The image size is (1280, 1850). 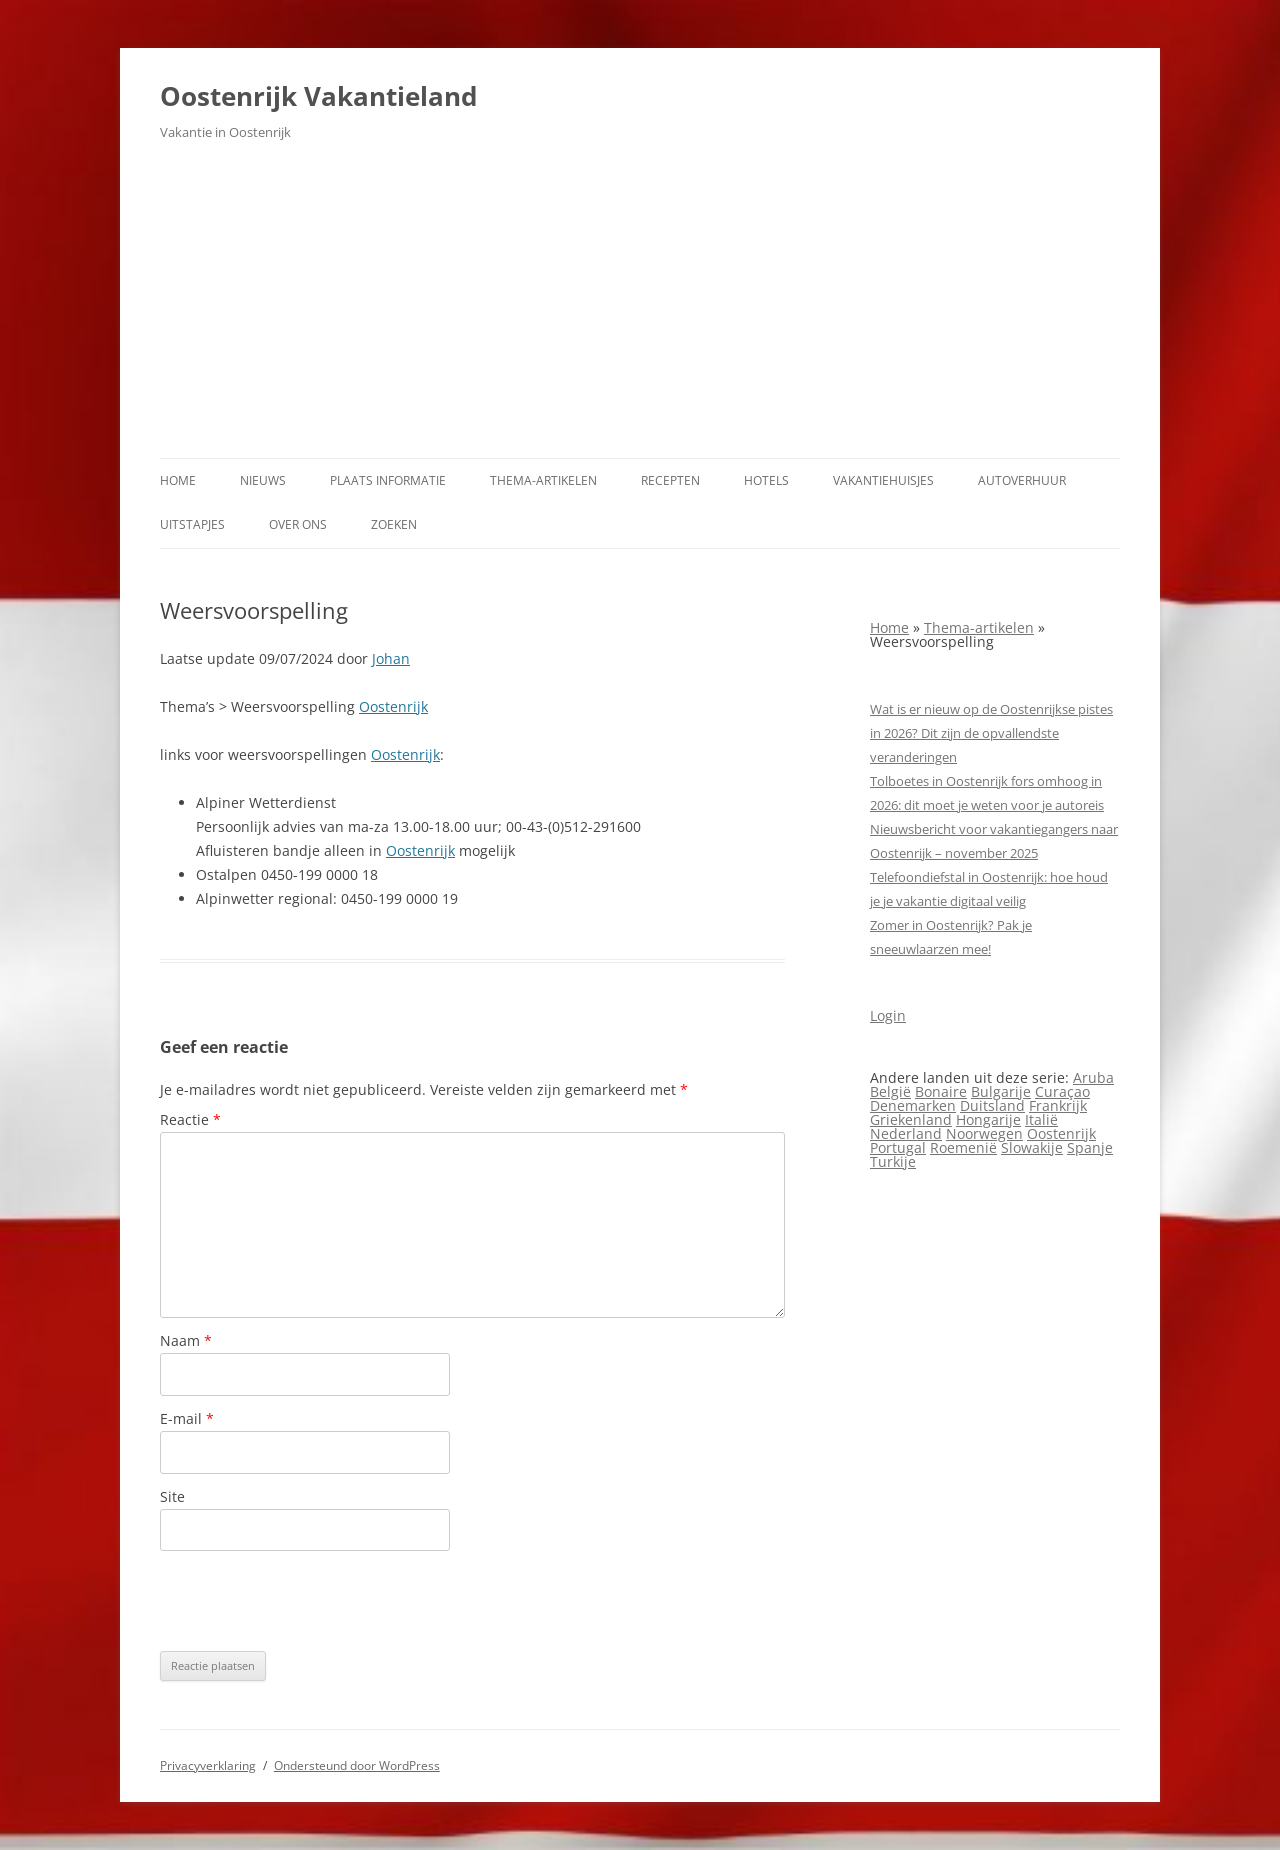 What do you see at coordinates (1090, 1147) in the screenshot?
I see `Spanje` at bounding box center [1090, 1147].